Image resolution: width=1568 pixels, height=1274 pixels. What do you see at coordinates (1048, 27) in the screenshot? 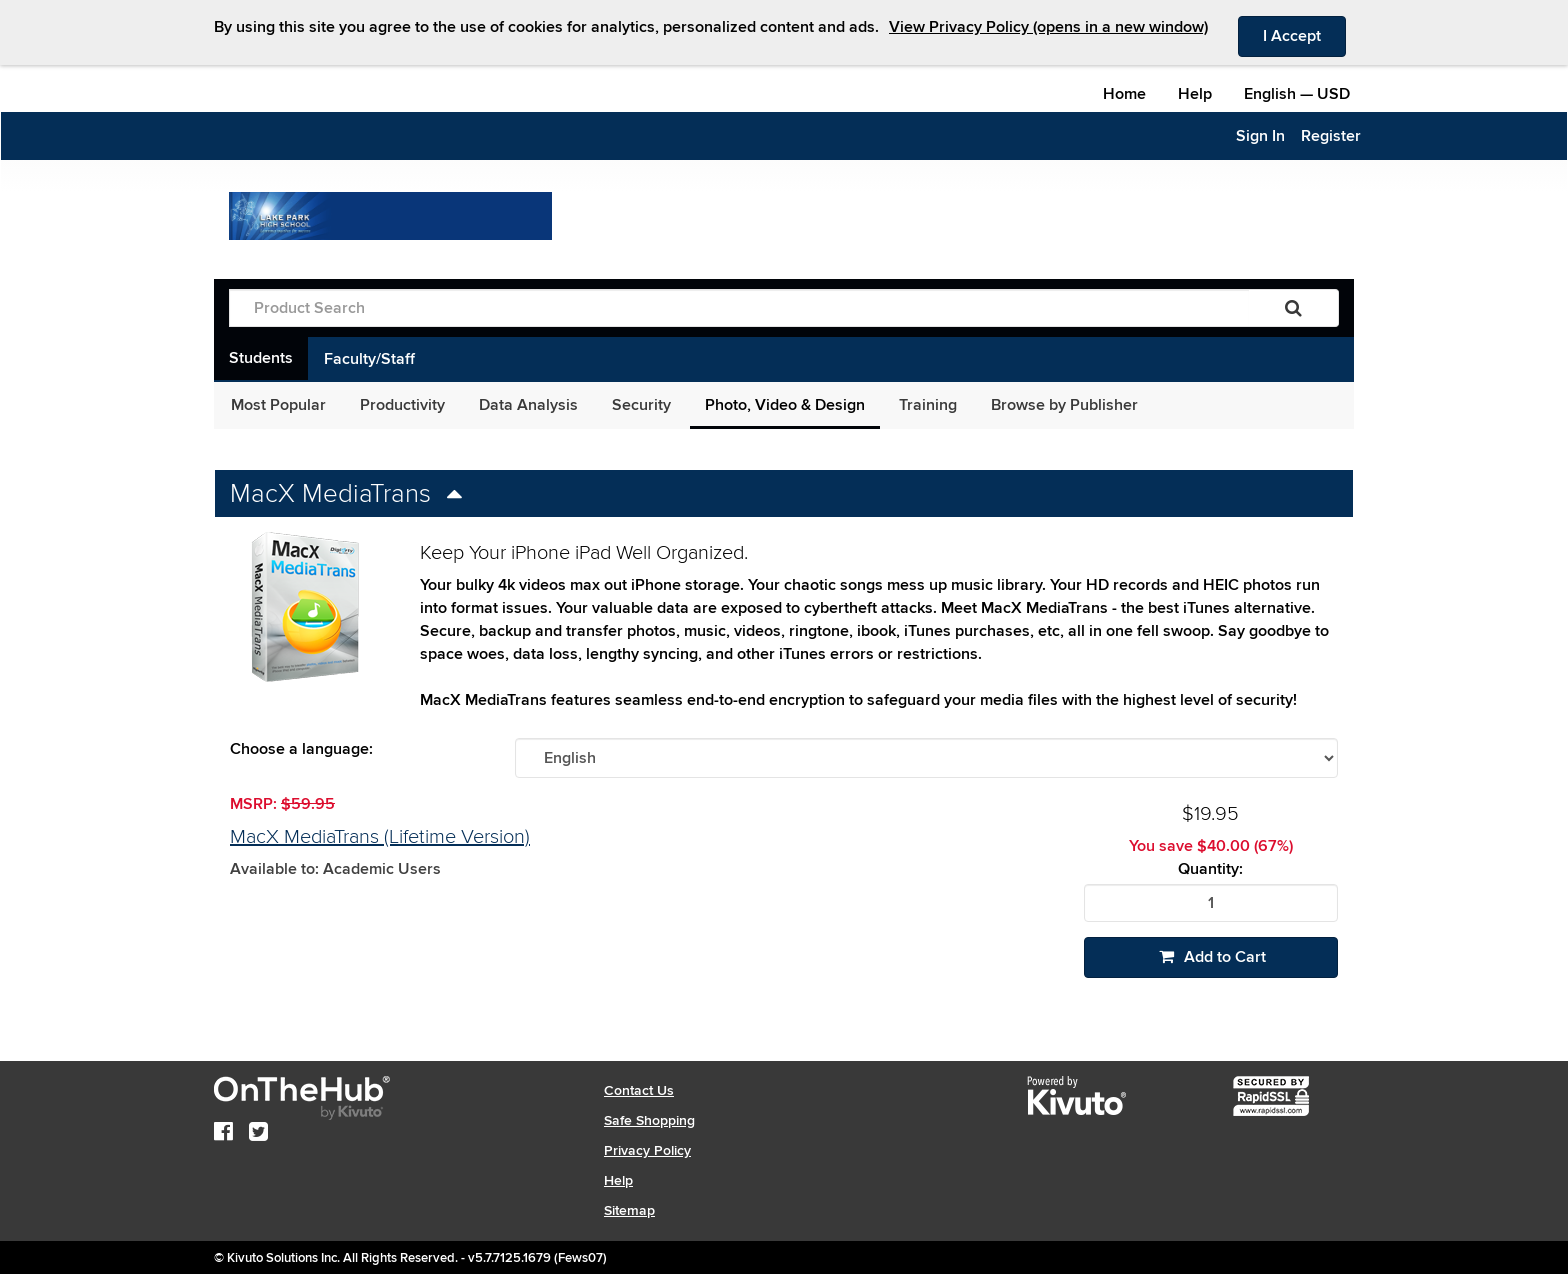
I see `View Privacy Policy (opens in a new window)` at bounding box center [1048, 27].